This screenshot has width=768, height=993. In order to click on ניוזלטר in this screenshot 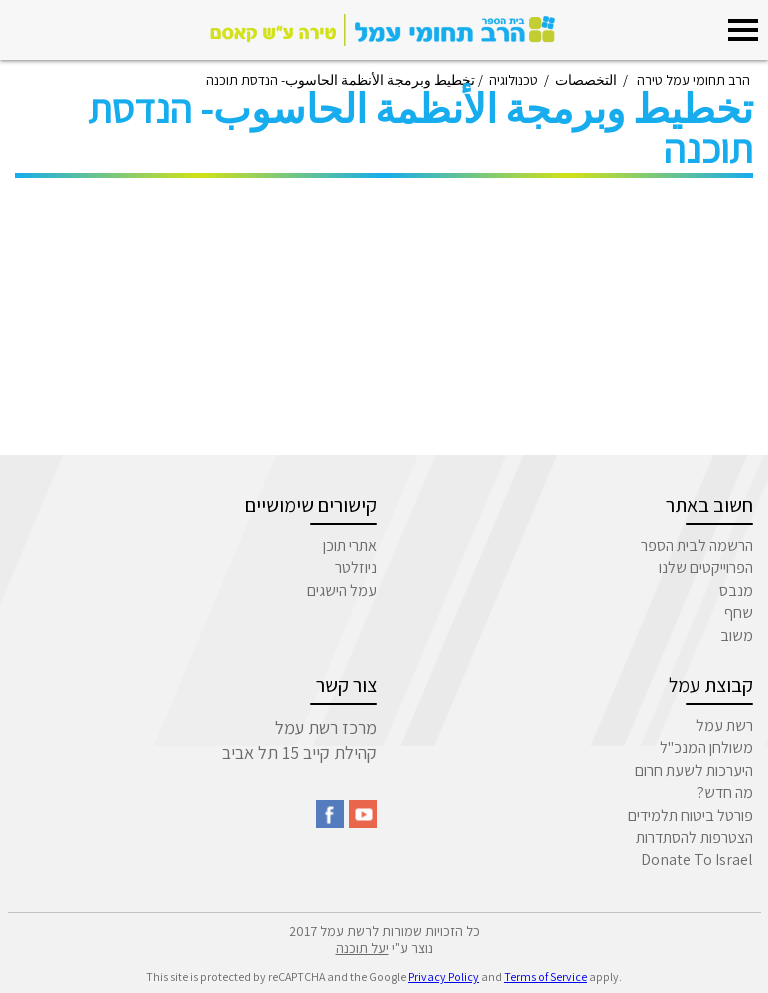, I will do `click(356, 567)`.